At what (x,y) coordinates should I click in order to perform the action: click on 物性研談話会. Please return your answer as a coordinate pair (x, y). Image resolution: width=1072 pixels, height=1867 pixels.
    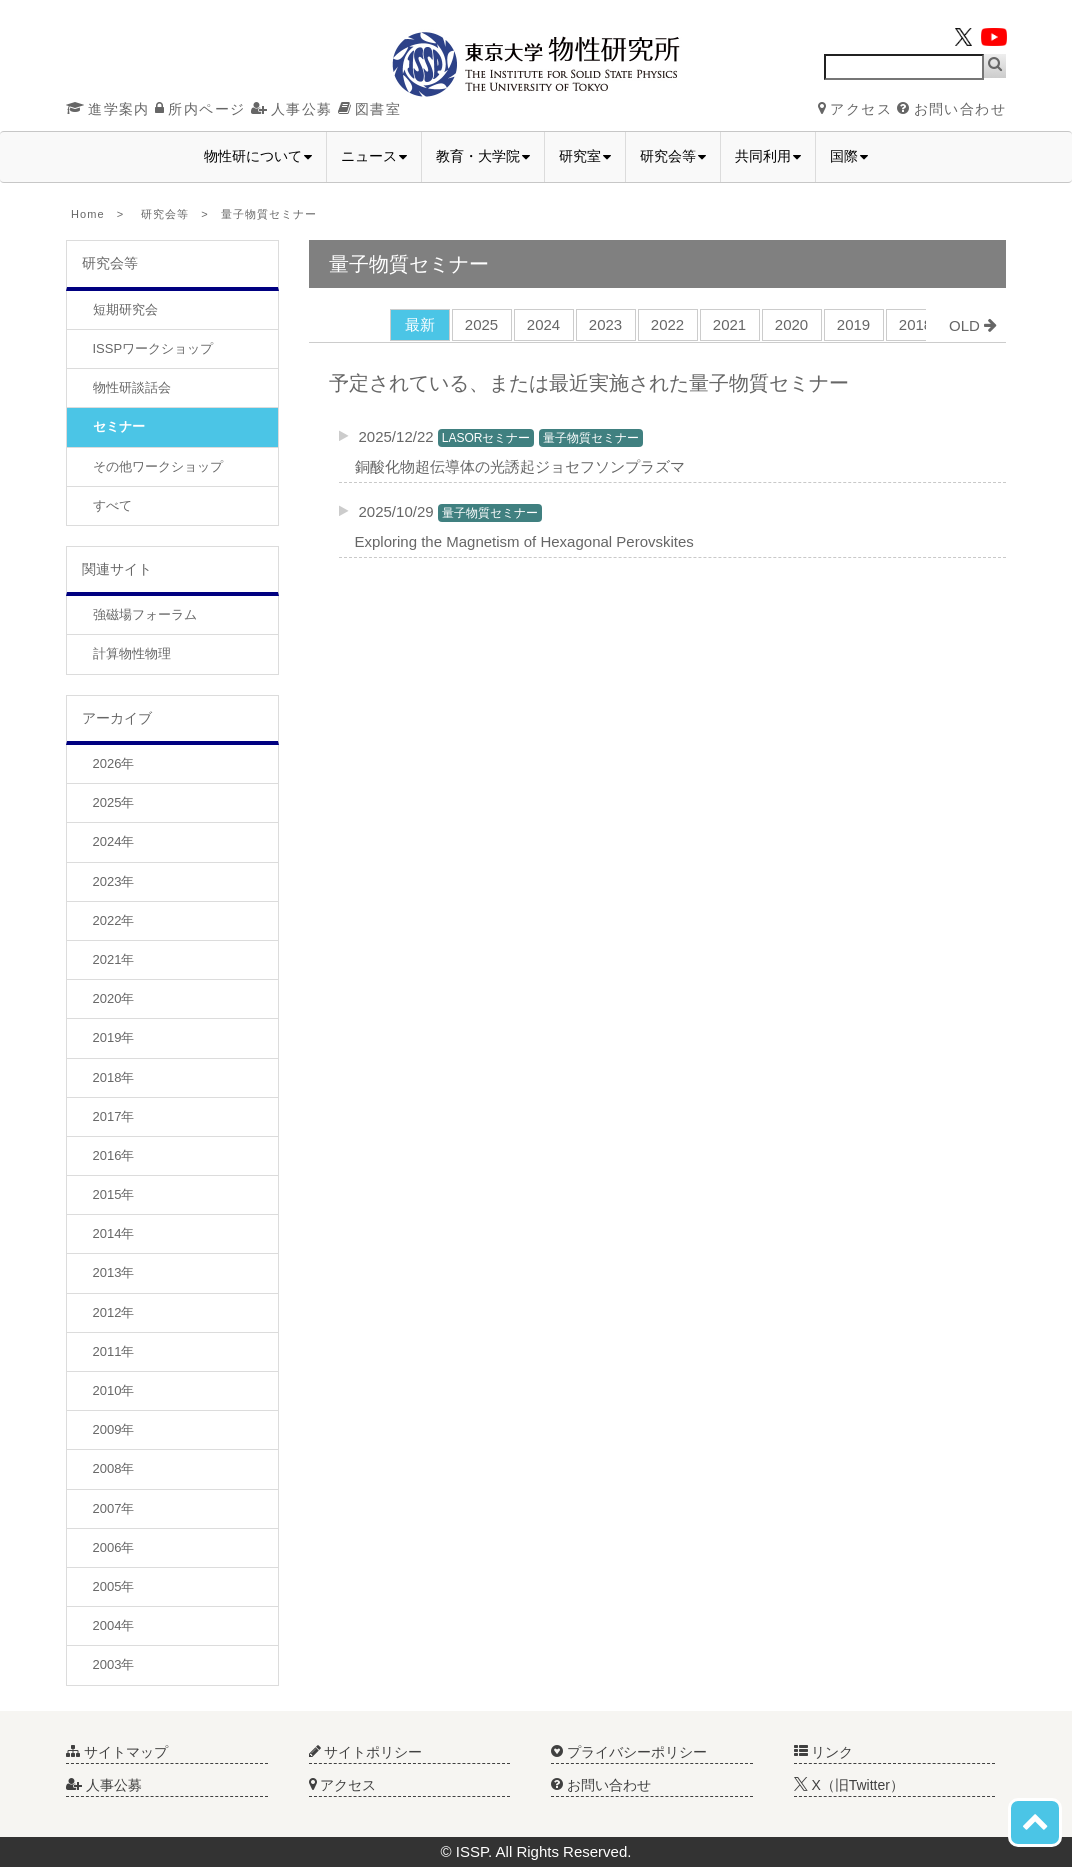
    Looking at the image, I should click on (132, 387).